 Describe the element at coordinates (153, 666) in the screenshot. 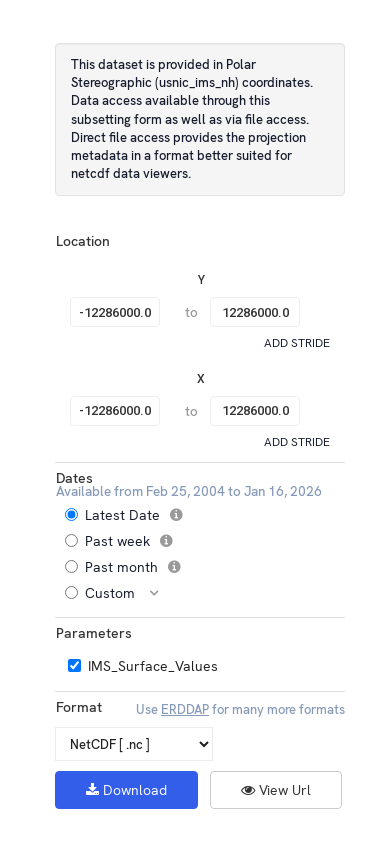

I see `IMS_Surface_Values` at that location.